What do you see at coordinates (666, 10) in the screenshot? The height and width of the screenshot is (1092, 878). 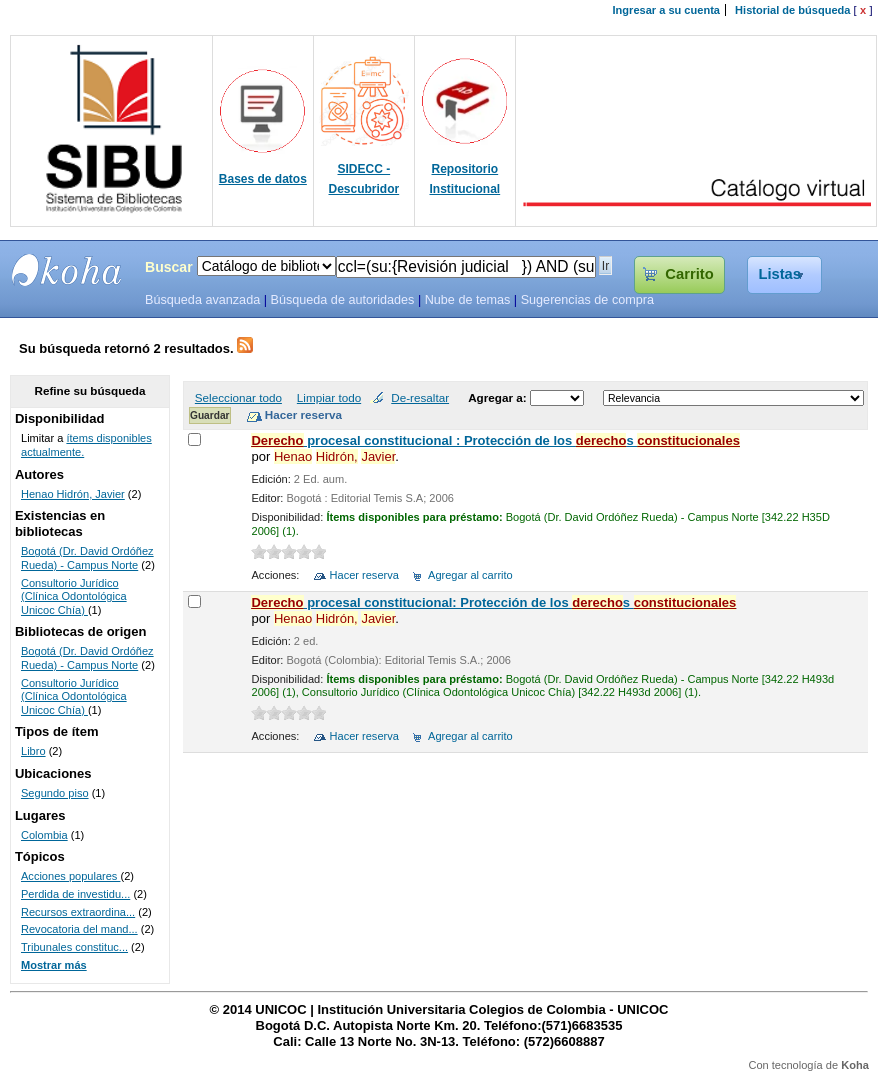 I see `Ingresar a su cuenta` at bounding box center [666, 10].